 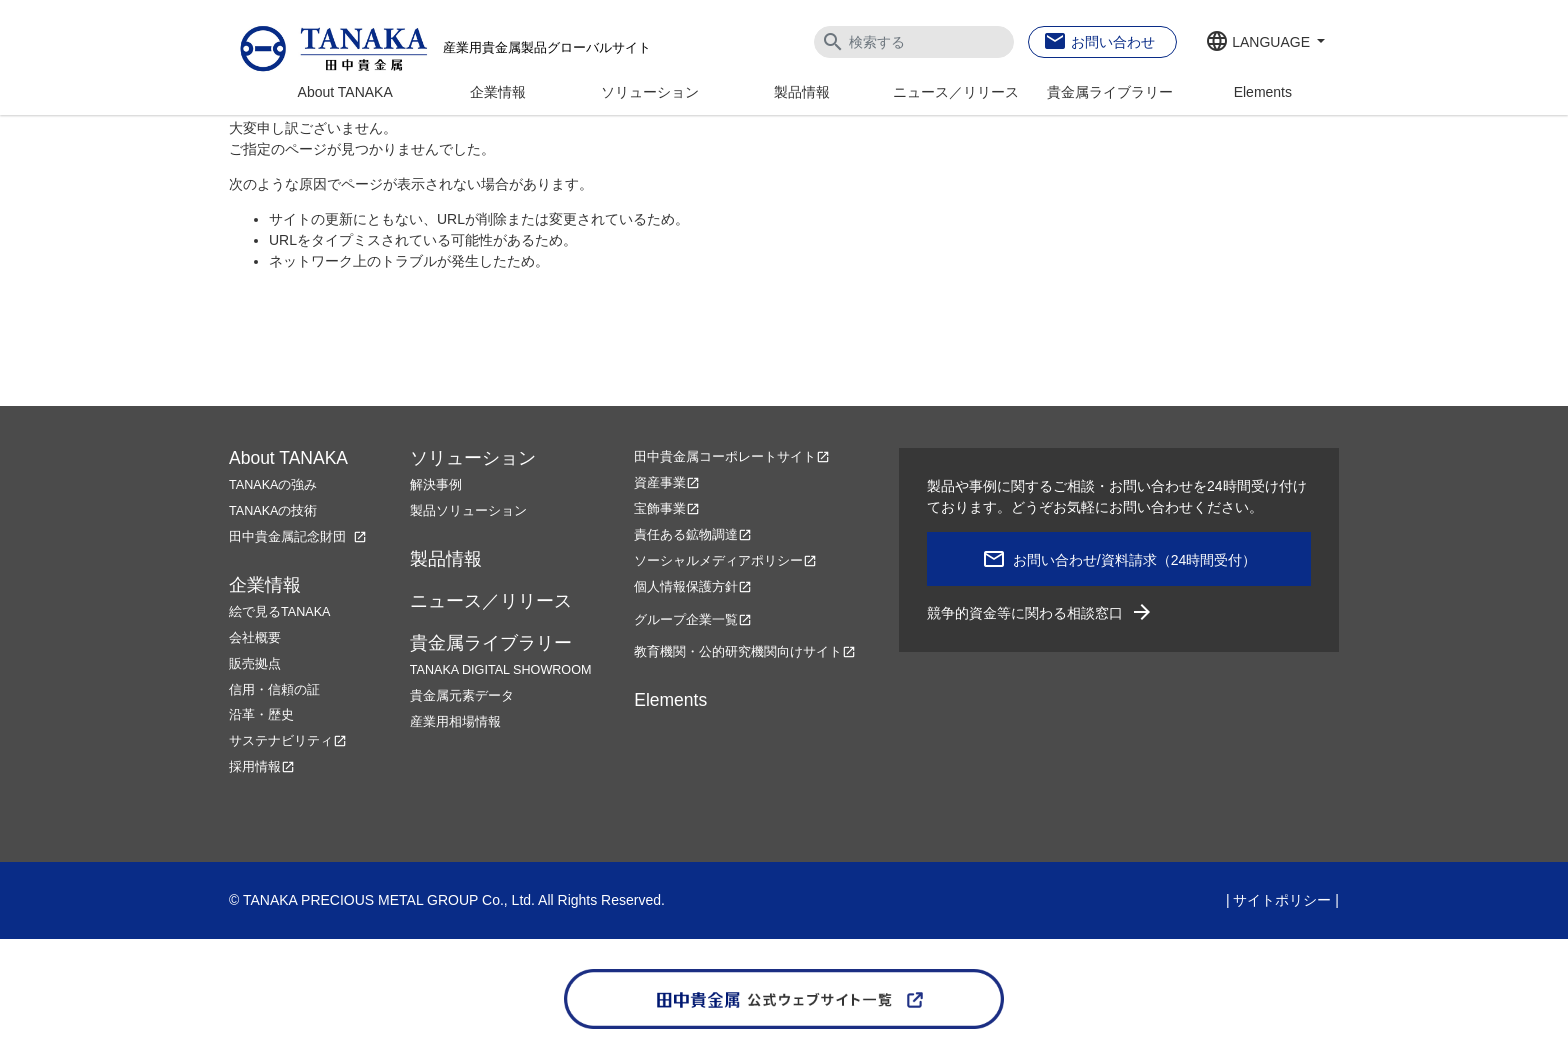 I want to click on 信用・信頼の証, so click(x=274, y=690).